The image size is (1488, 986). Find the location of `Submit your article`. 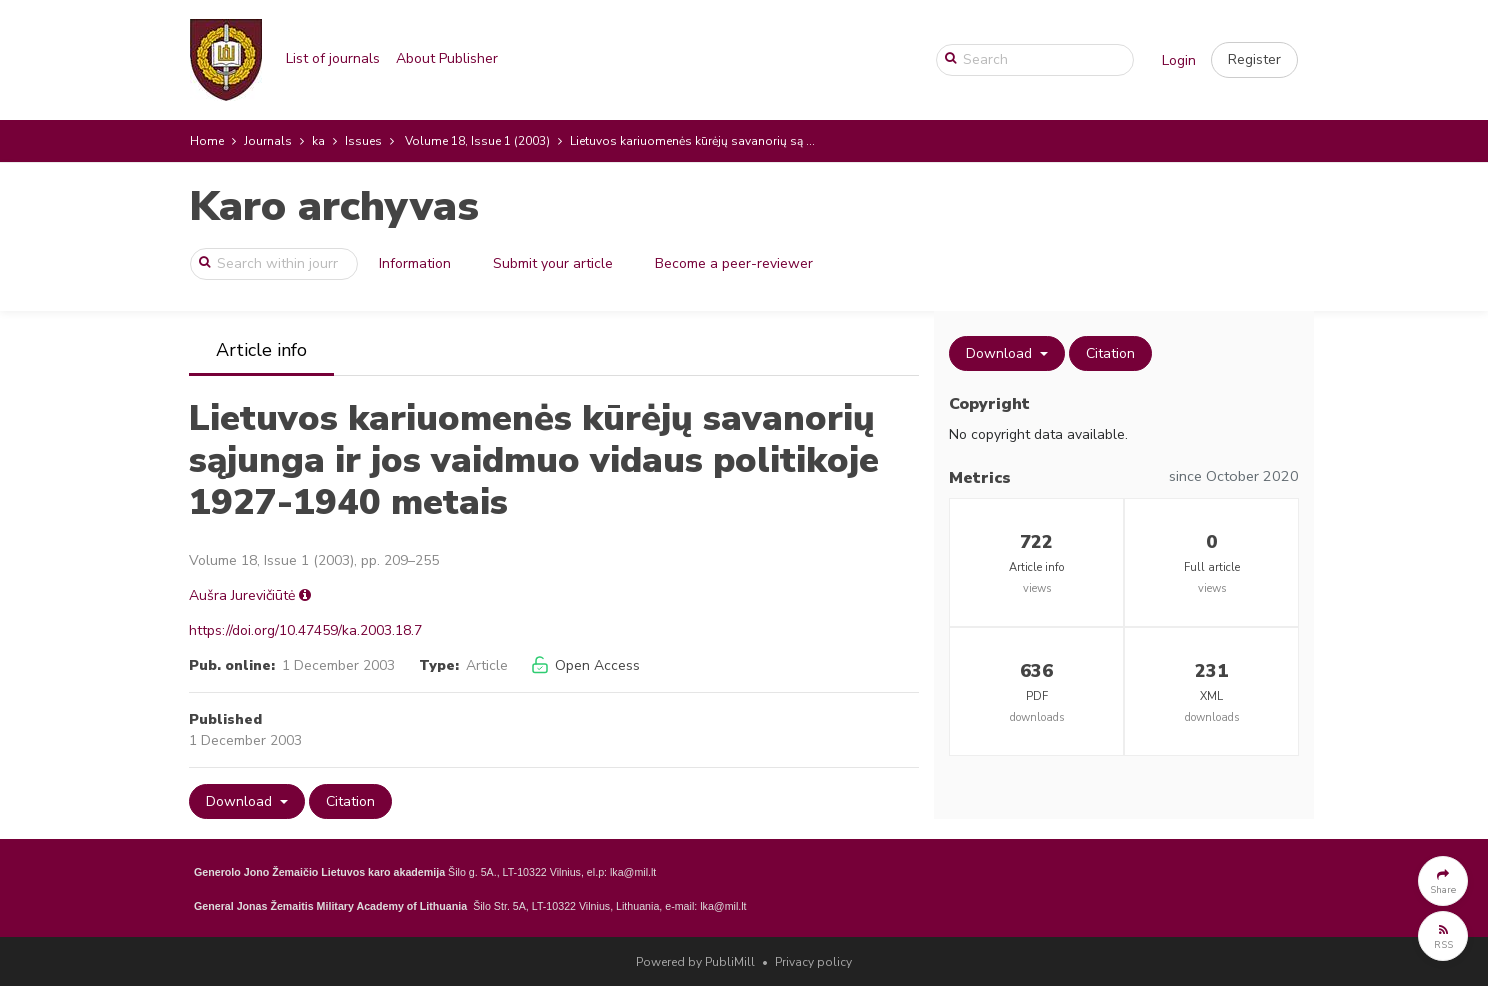

Submit your article is located at coordinates (553, 263).